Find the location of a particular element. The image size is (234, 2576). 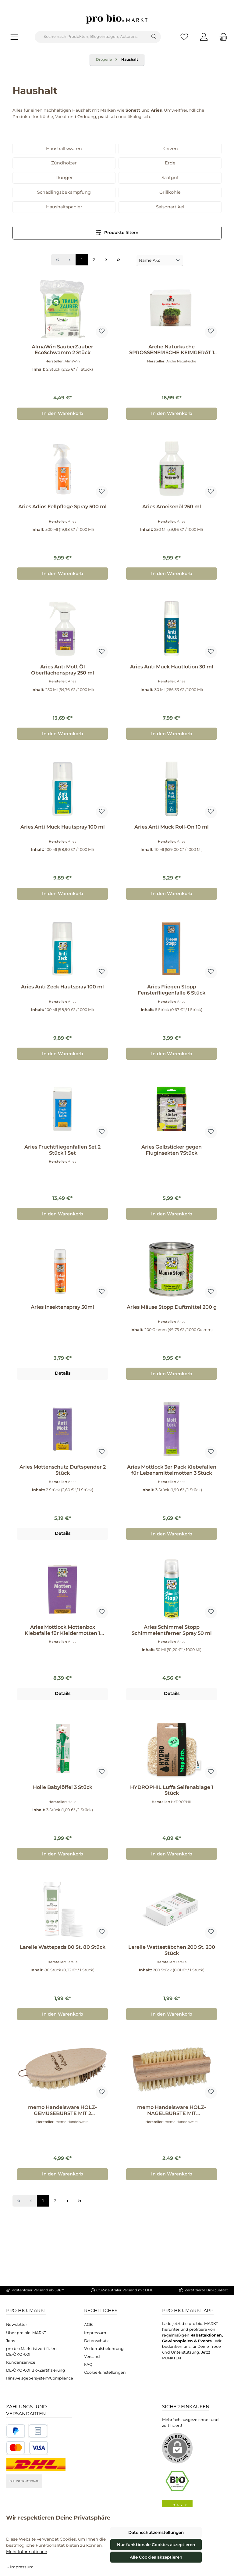

Holle Babylöffel 3 Stück is located at coordinates (62, 1787).